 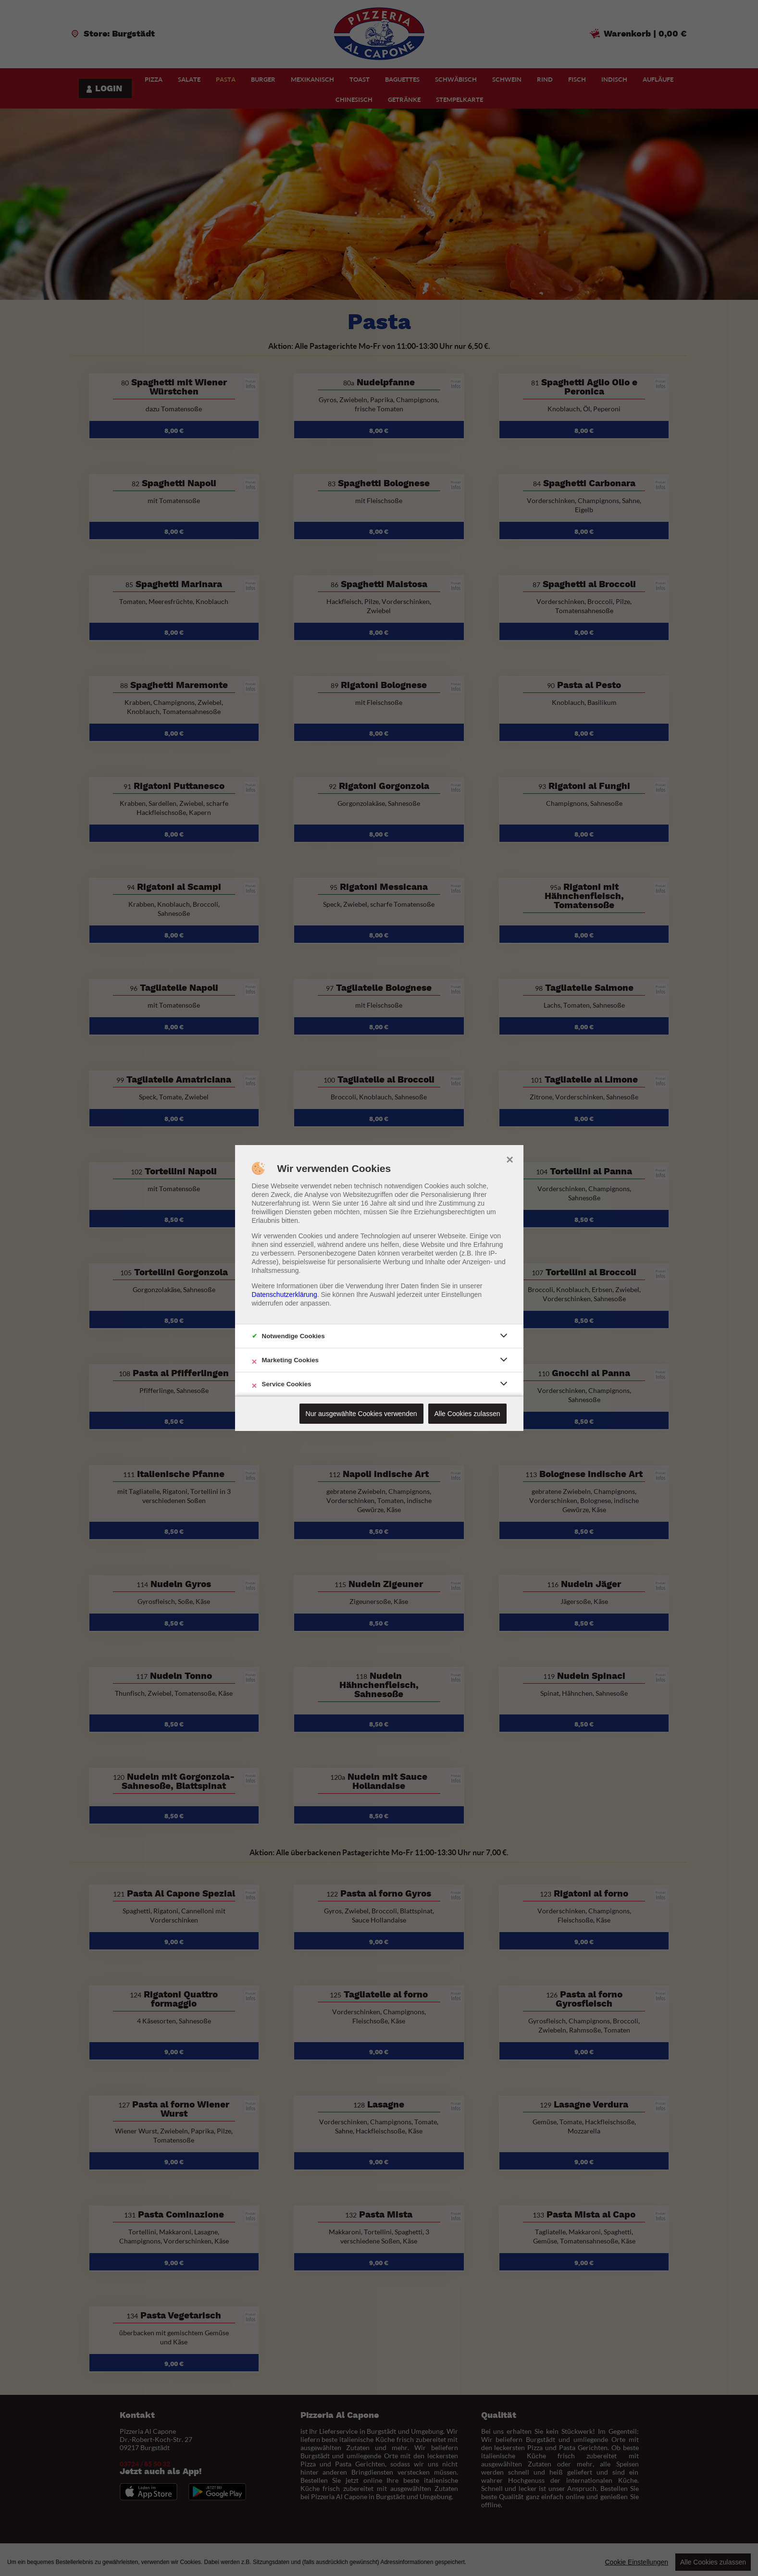 What do you see at coordinates (509, 1158) in the screenshot?
I see `× [close]` at bounding box center [509, 1158].